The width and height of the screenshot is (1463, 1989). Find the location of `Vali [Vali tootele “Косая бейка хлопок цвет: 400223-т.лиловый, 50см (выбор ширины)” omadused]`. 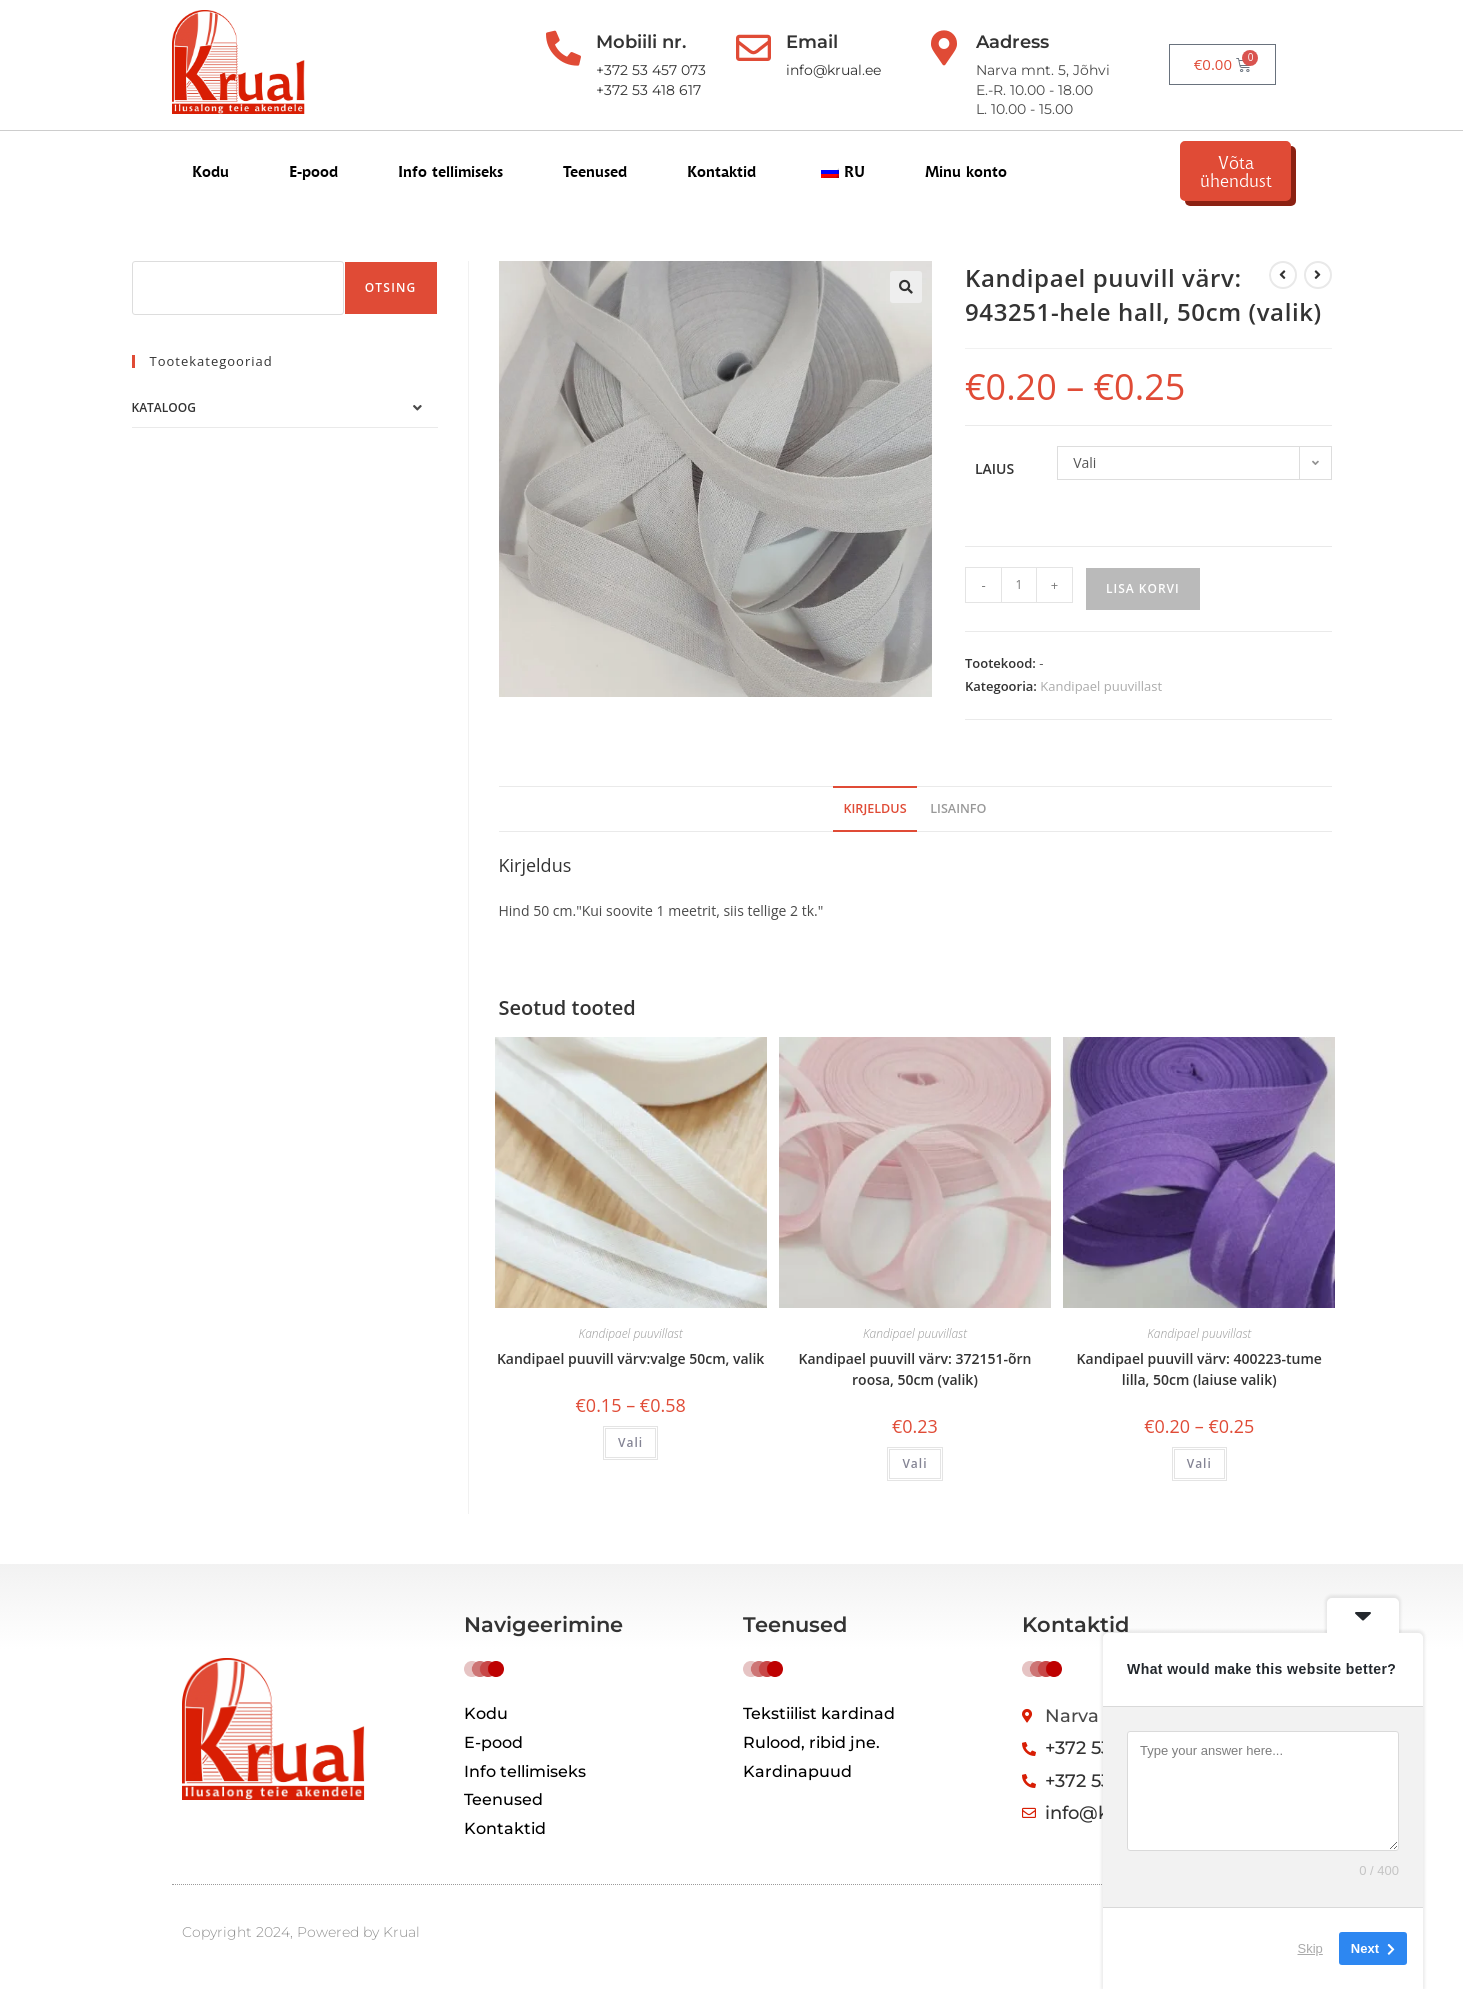

Vali [Vali tootele “Косая бейка хлопок цвет: 400223-т.лиловый, 50см (выбор ширины)” omadused] is located at coordinates (1199, 1463).